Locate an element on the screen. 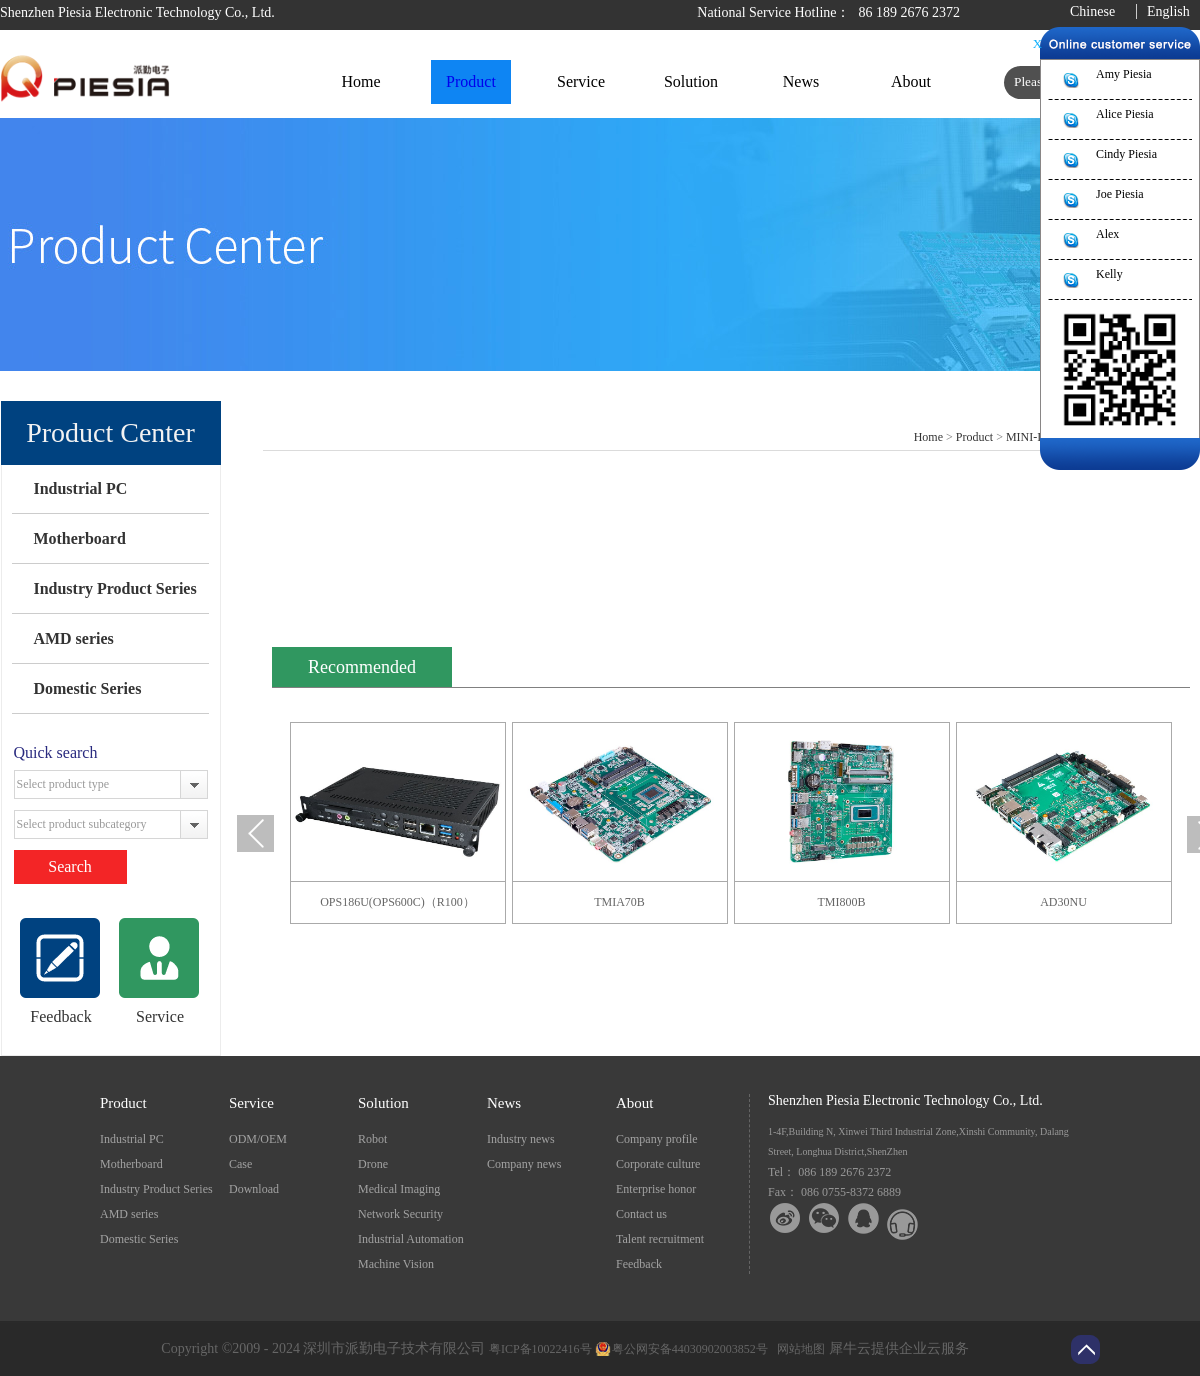 The height and width of the screenshot is (1376, 1200). TMIA70B is located at coordinates (619, 902).